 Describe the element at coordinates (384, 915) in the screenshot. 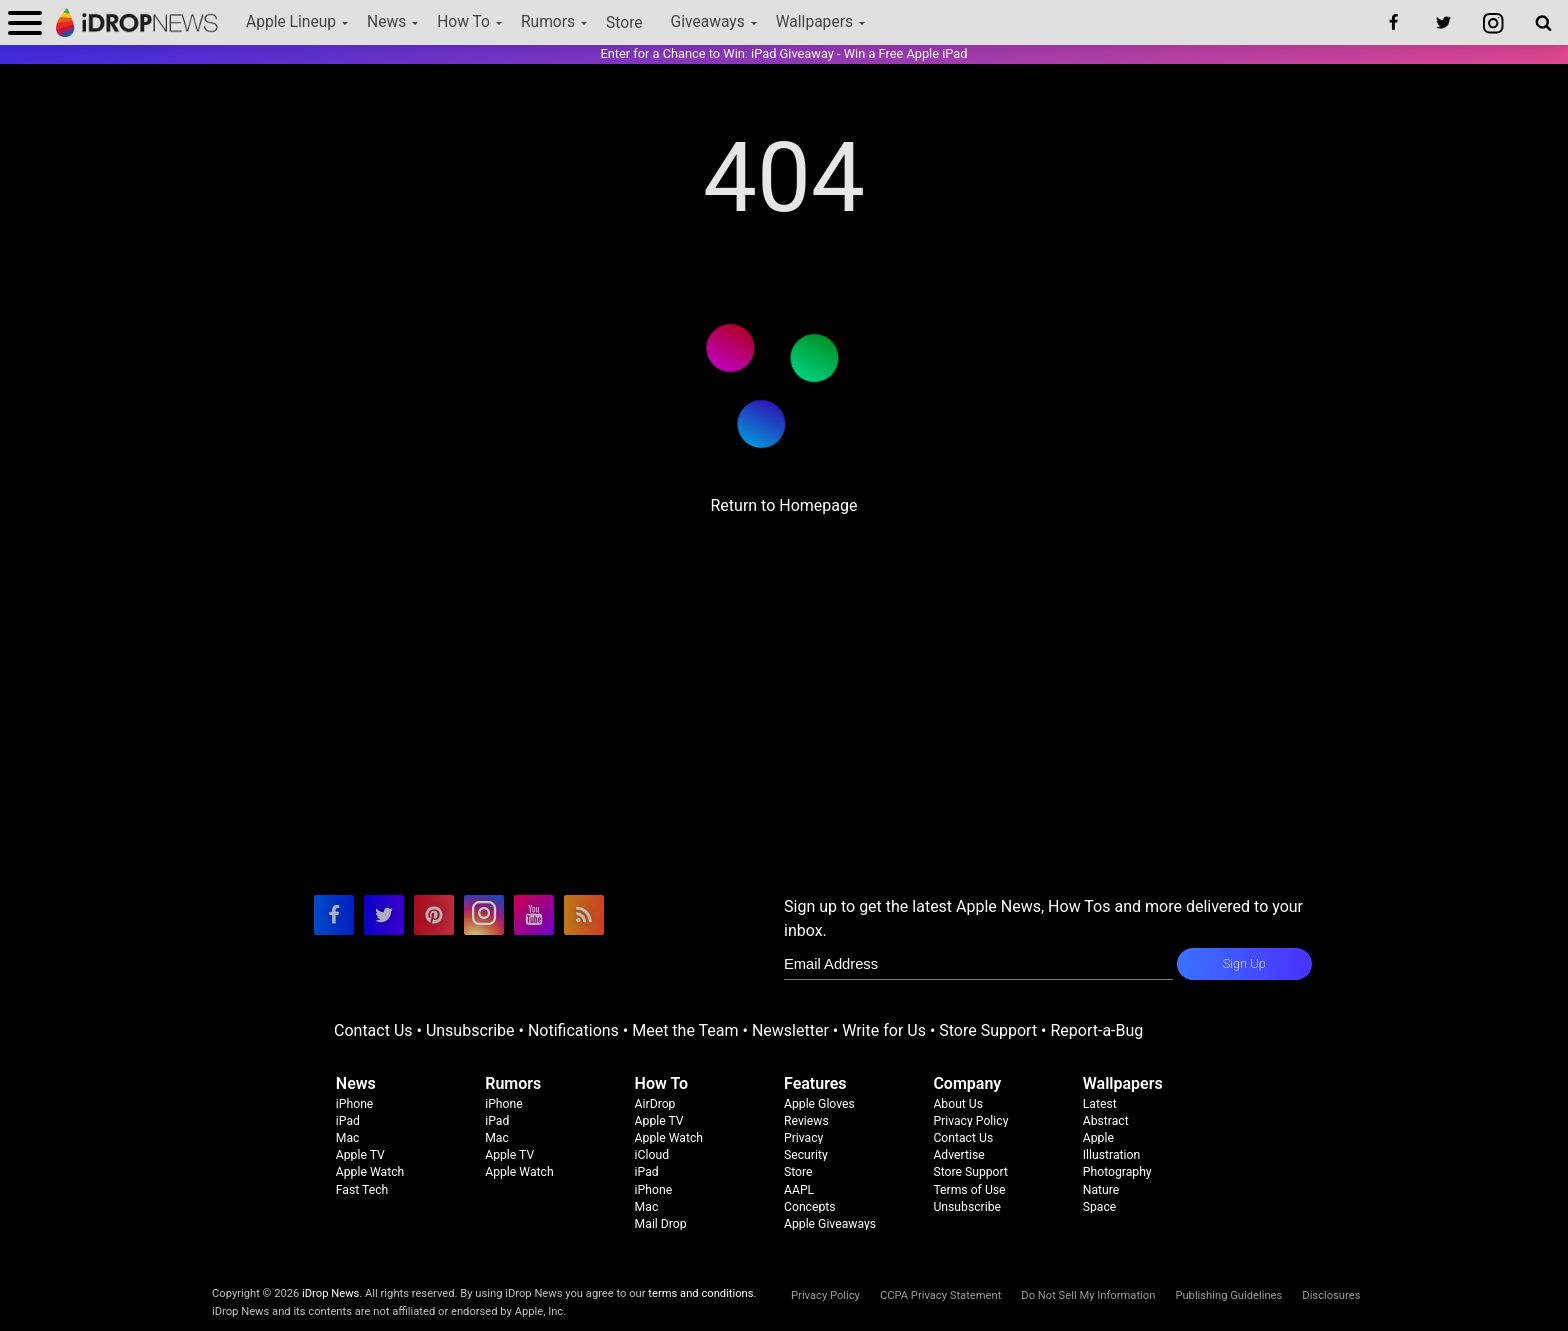

I see `[visit our twitter page]` at that location.